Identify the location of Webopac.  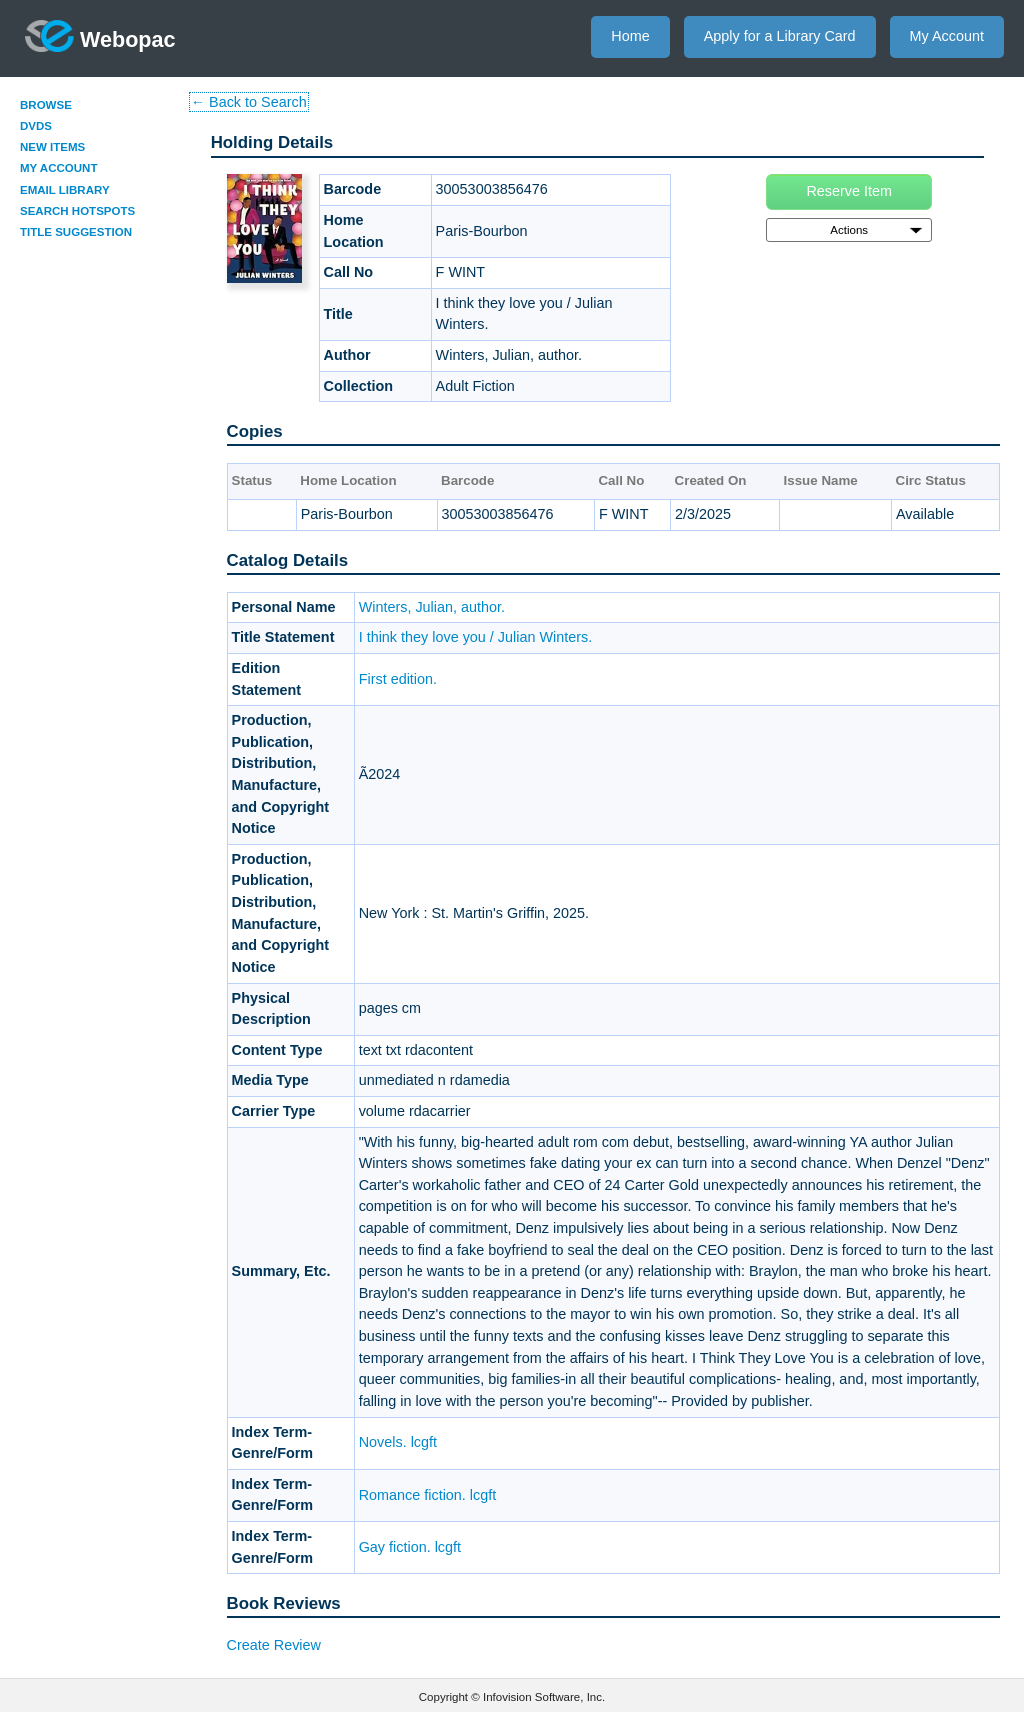
(100, 36).